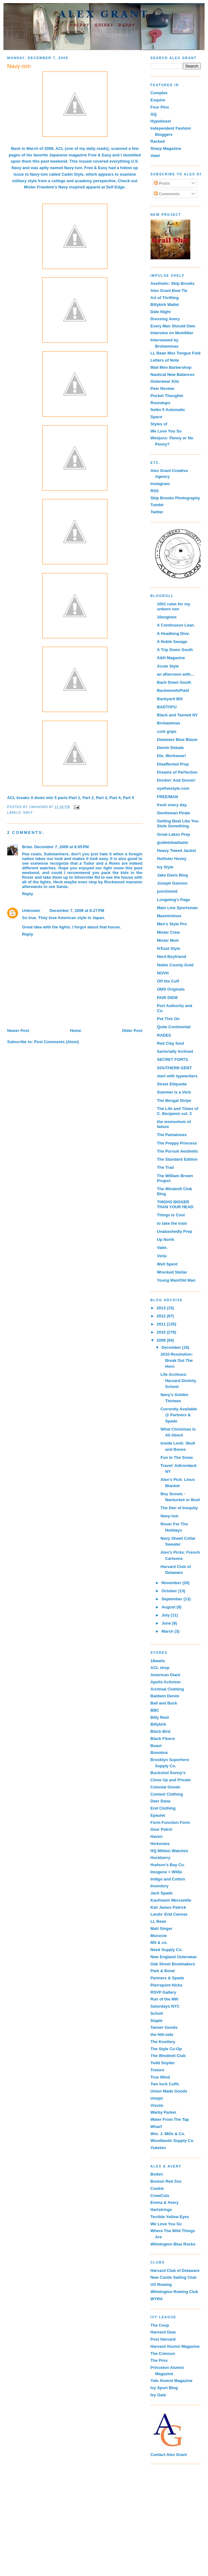 The image size is (208, 2576). I want to click on Esquire, so click(158, 100).